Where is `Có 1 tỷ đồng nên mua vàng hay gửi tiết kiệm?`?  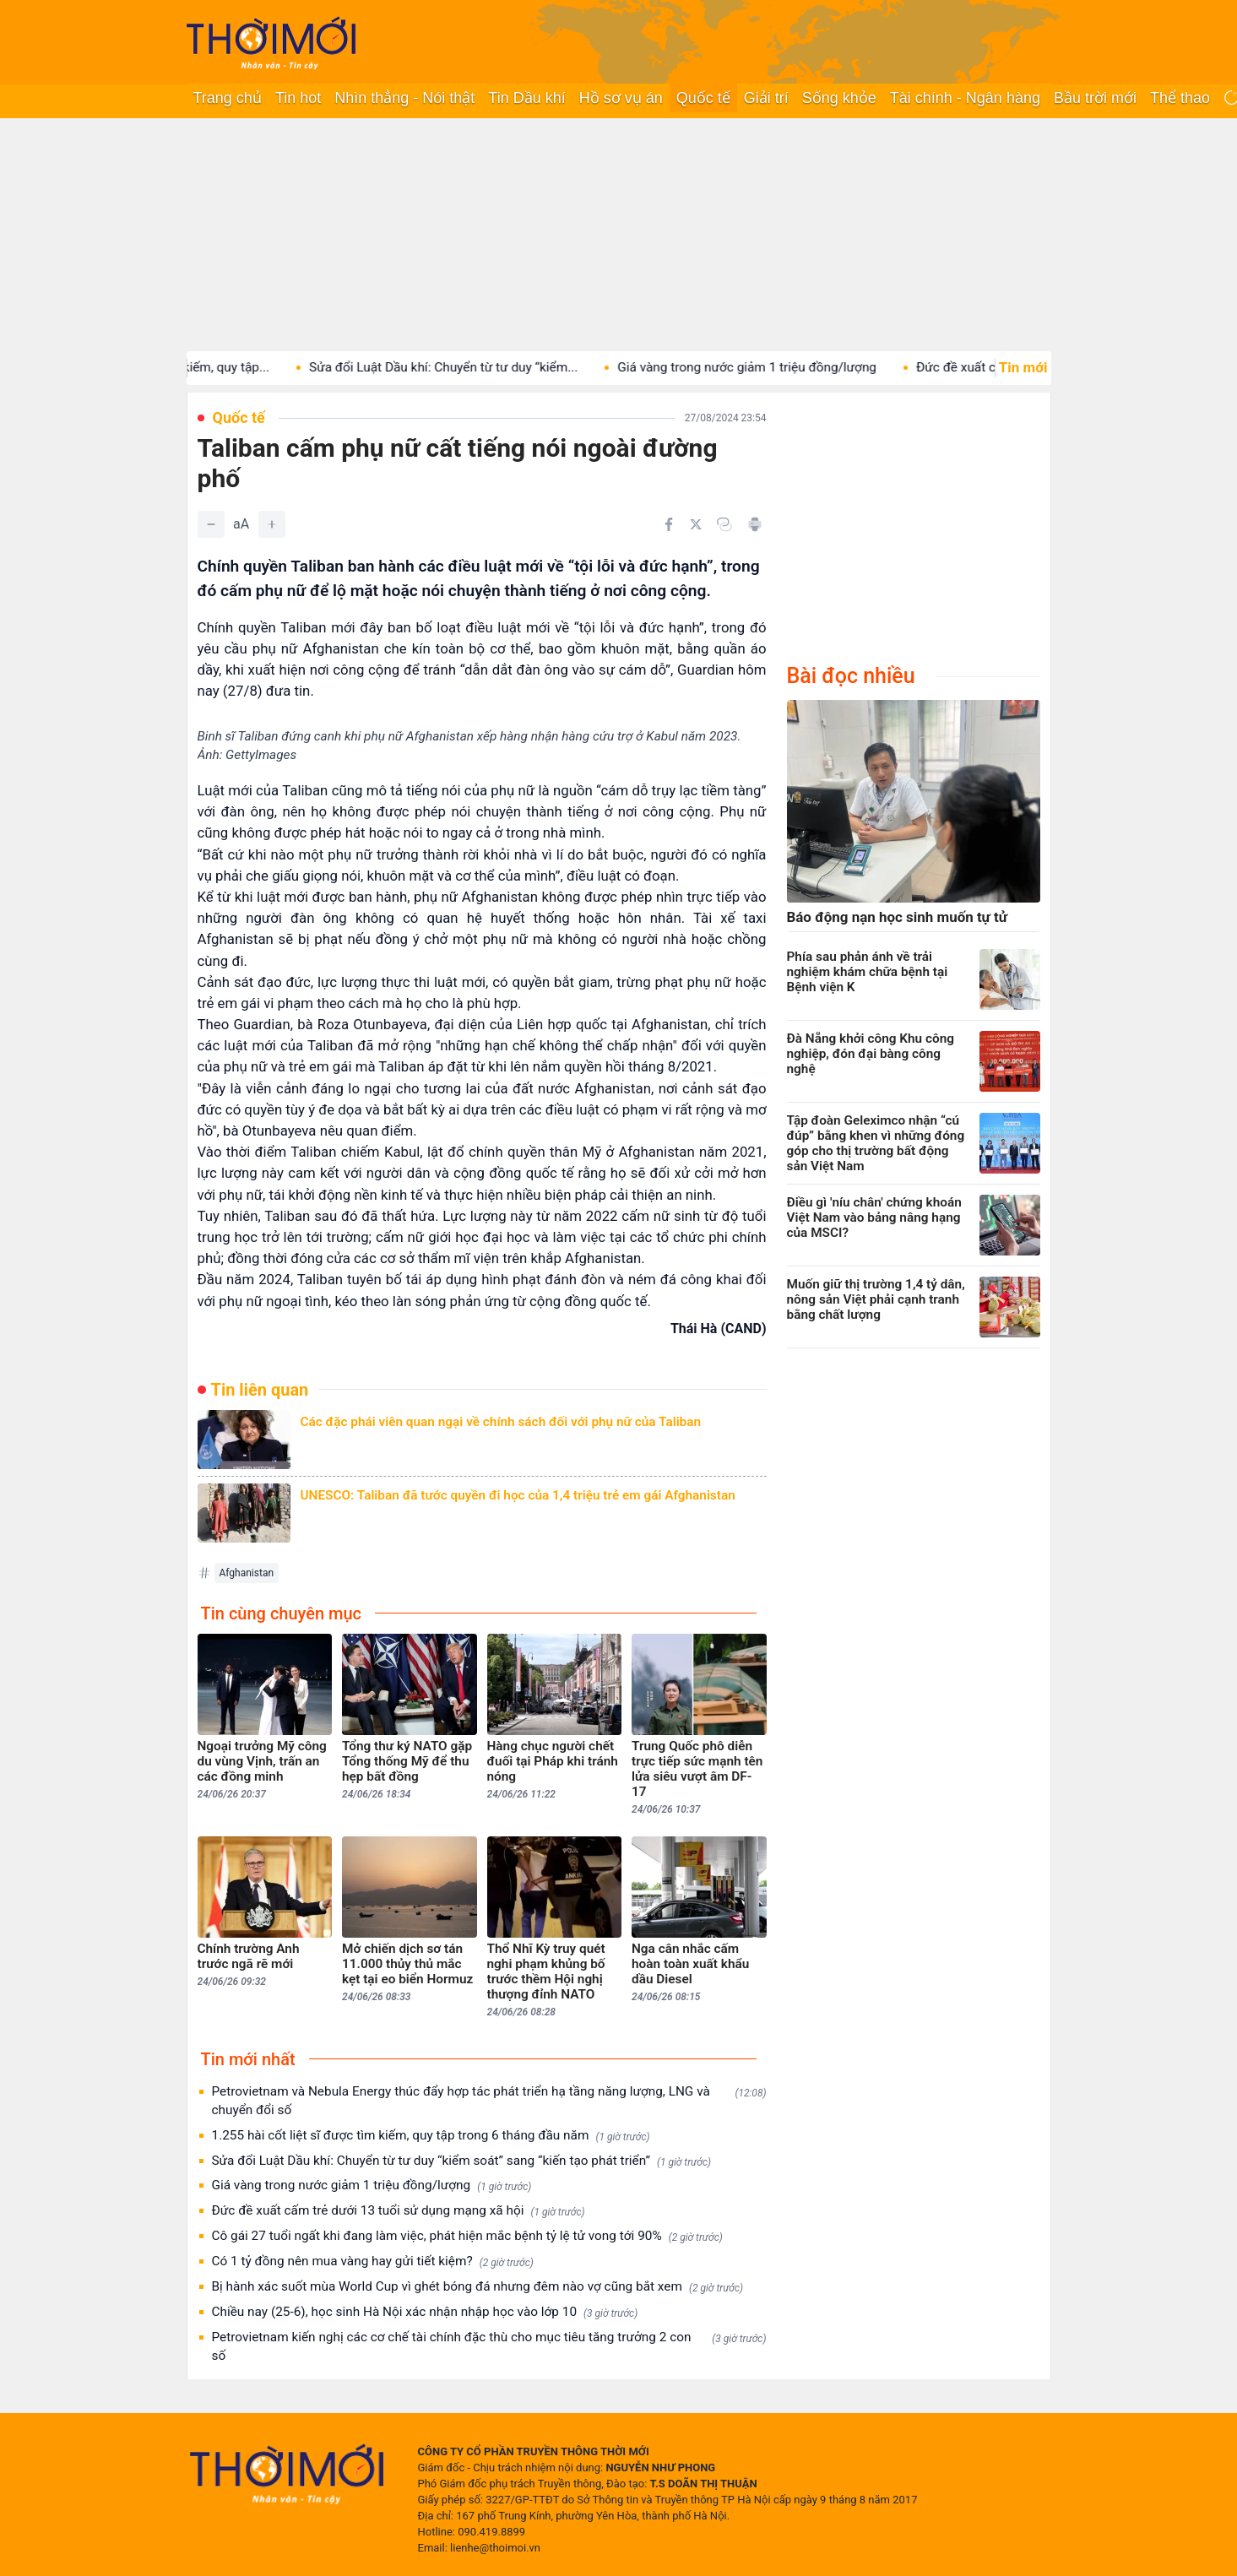 Có 1 tỷ đồng nên mua vàng hay gửi tiết kiệm? is located at coordinates (373, 2261).